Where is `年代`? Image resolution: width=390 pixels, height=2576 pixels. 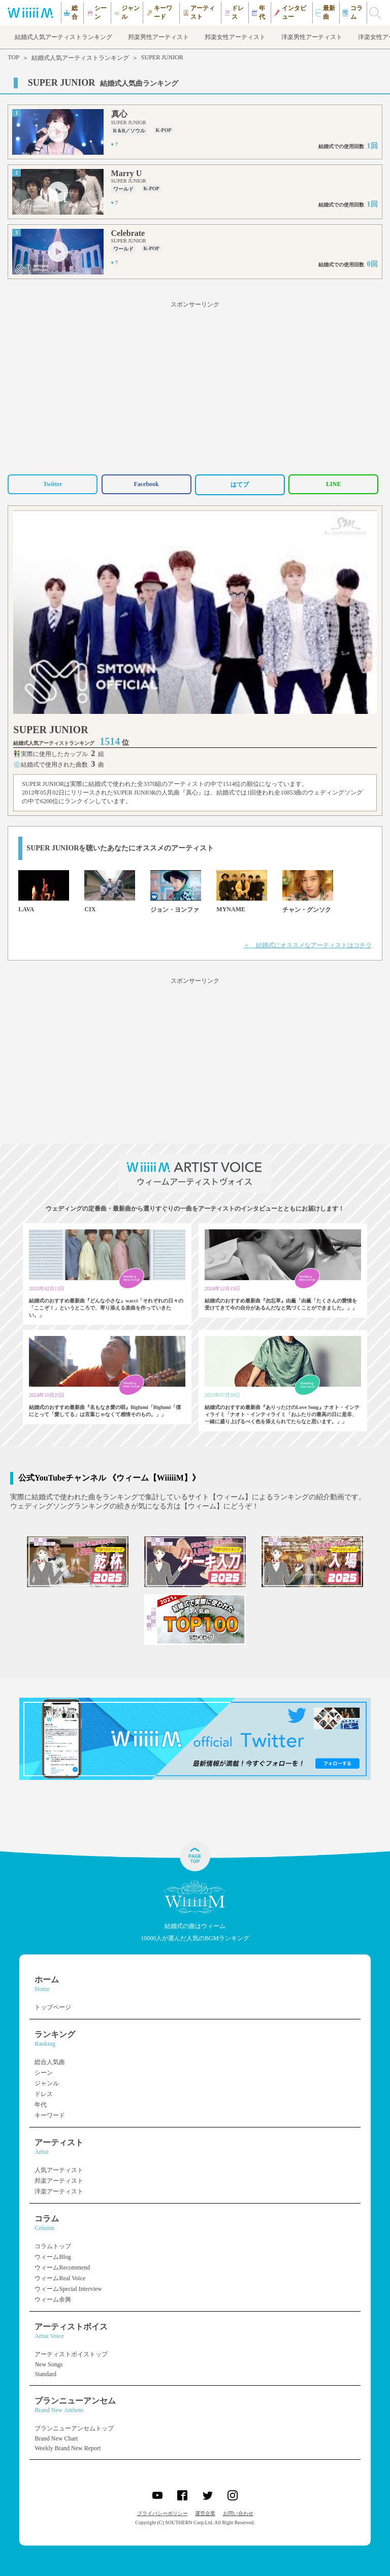 年代 is located at coordinates (41, 2104).